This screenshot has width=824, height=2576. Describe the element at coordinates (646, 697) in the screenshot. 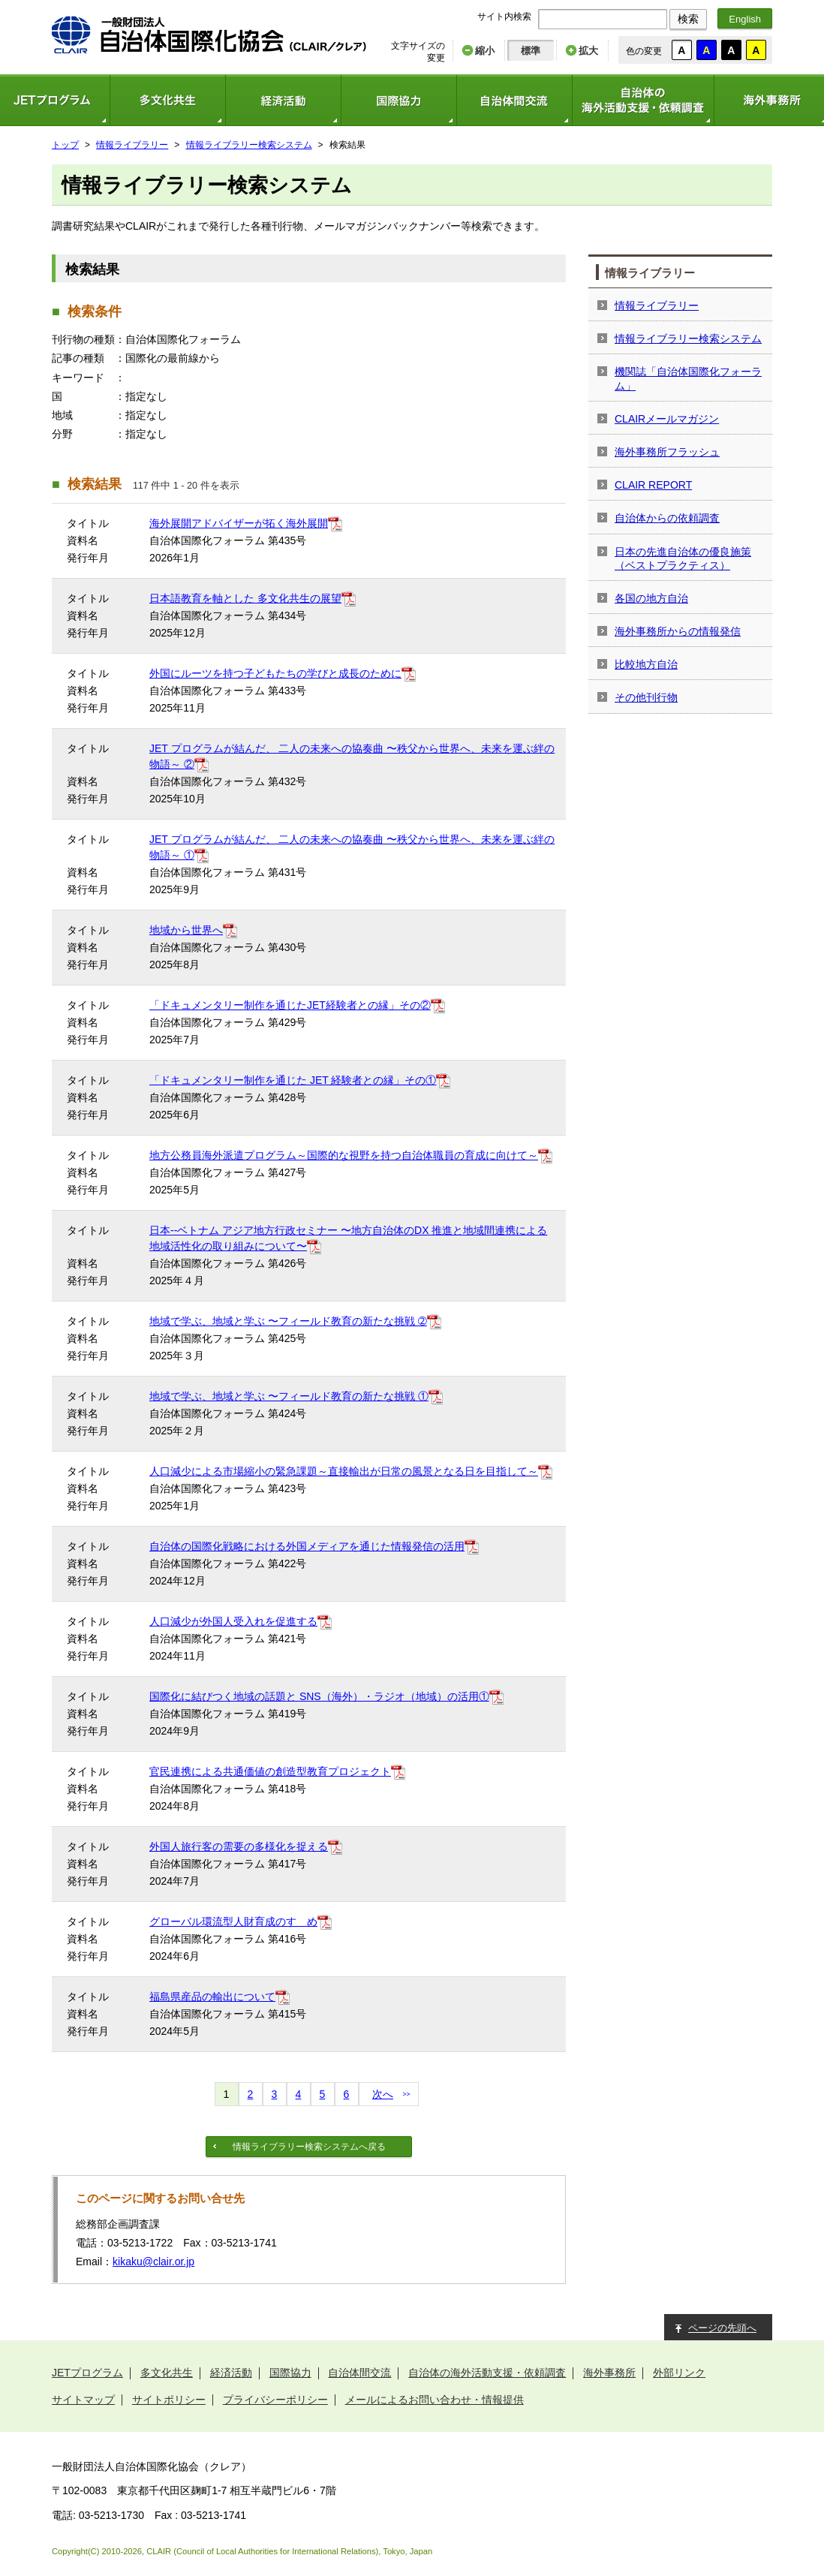

I see `その他刊行物` at that location.